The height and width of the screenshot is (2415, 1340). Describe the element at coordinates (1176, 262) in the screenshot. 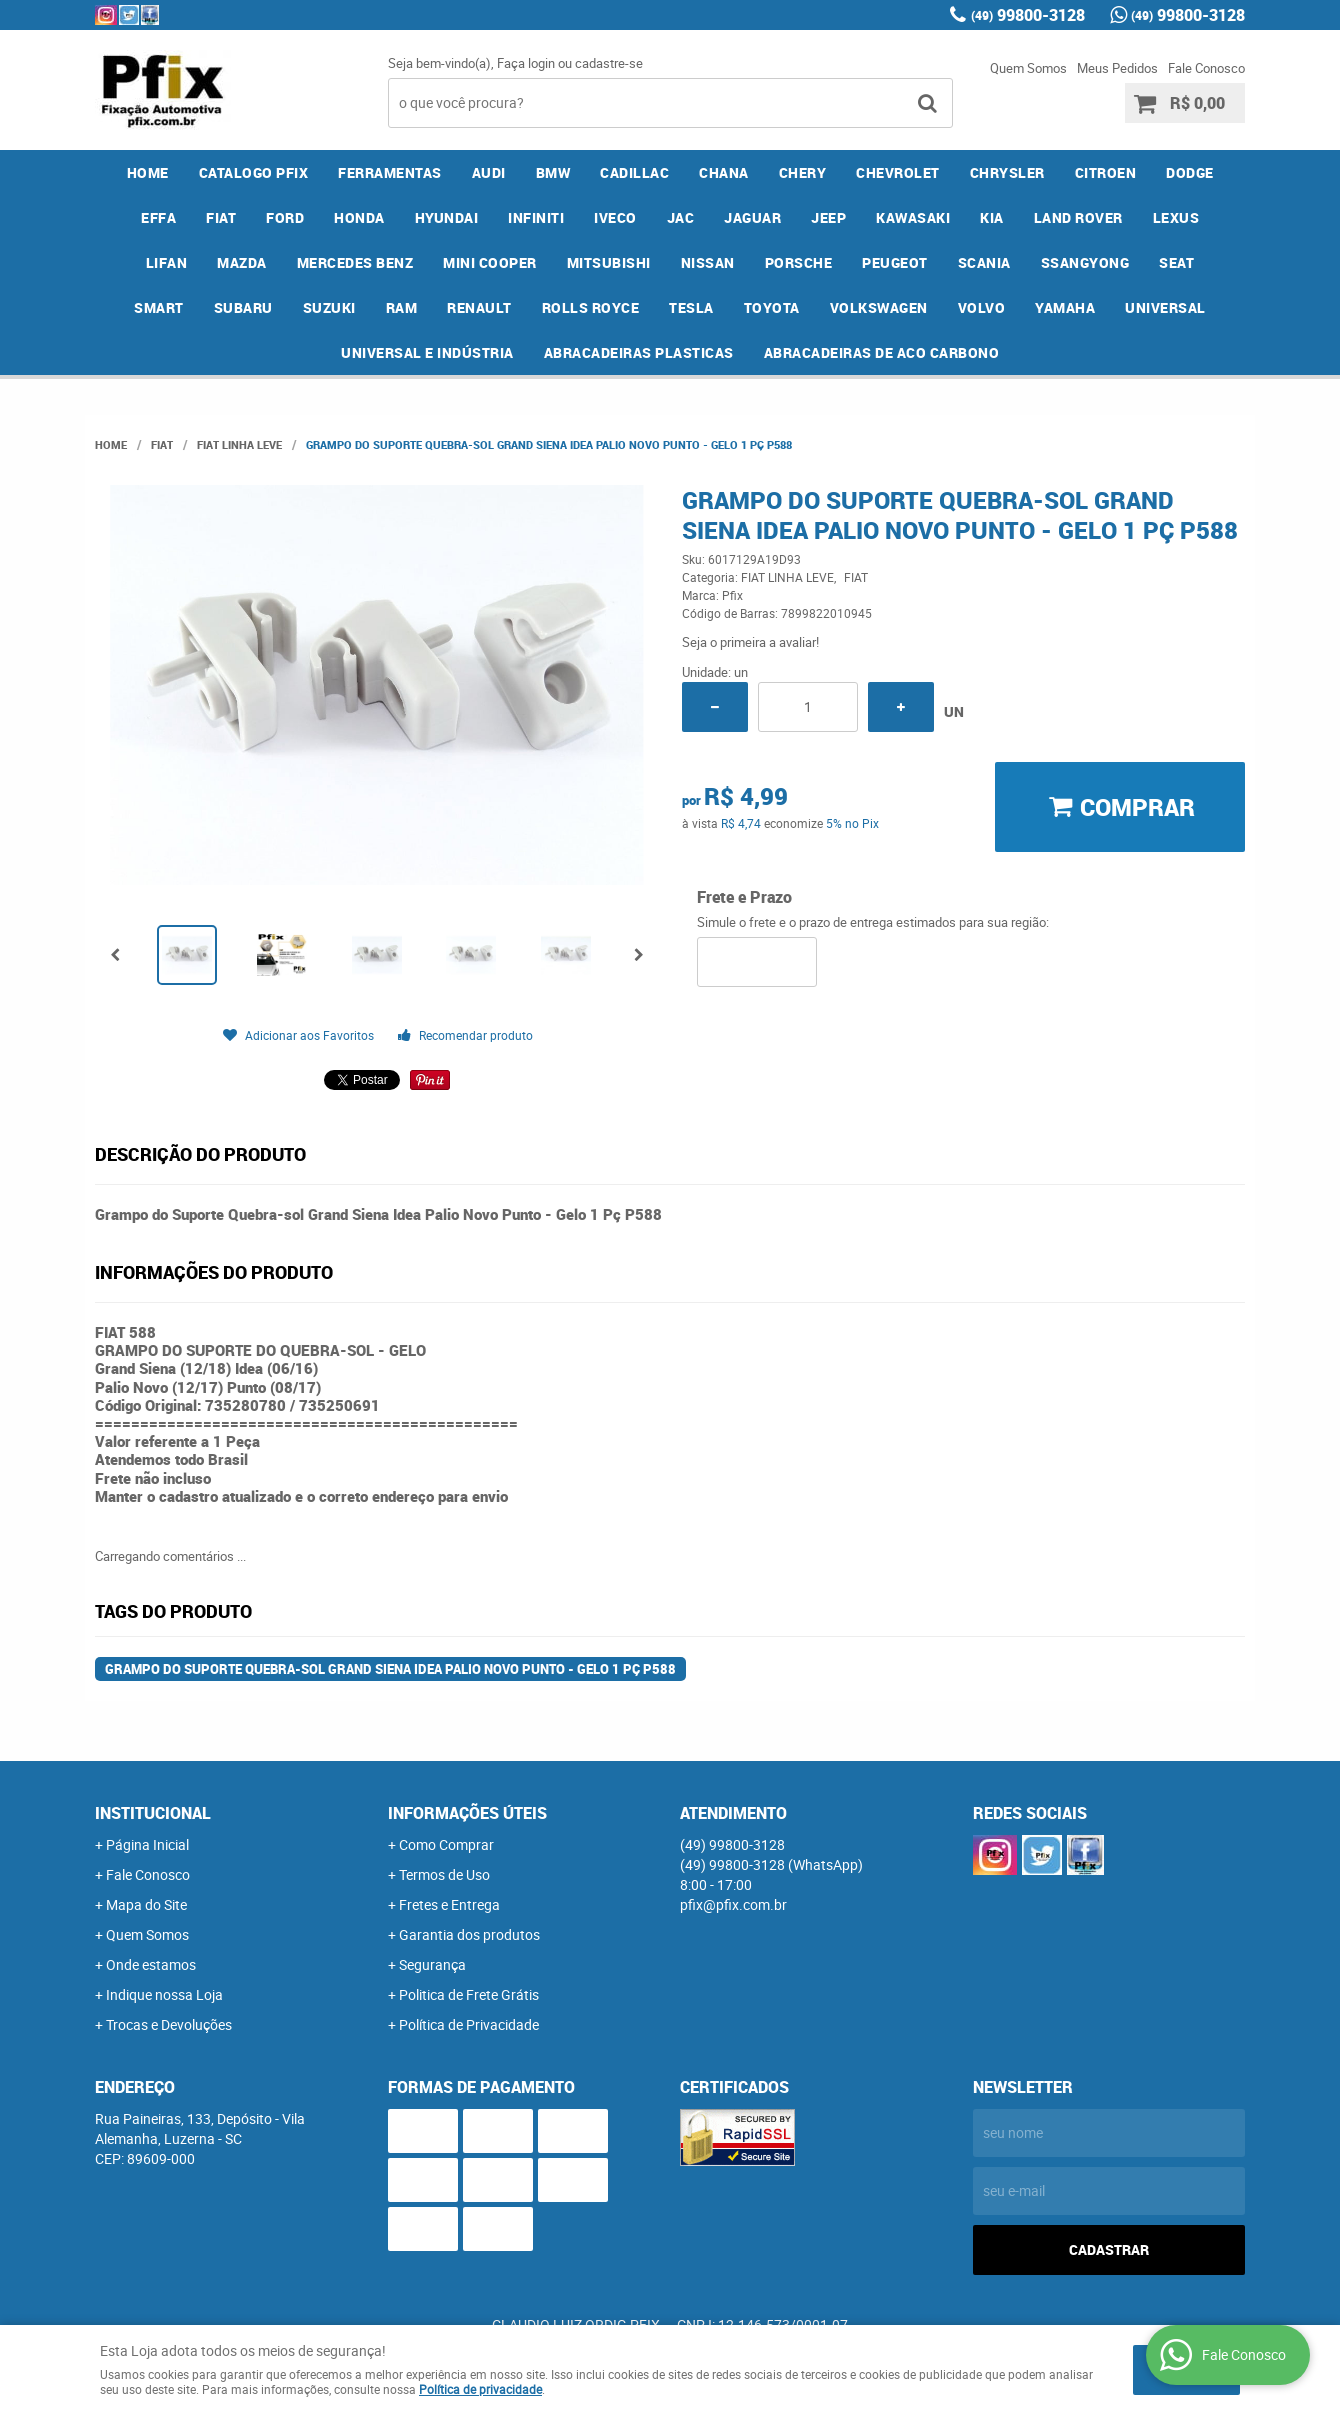

I see `SEAT` at that location.